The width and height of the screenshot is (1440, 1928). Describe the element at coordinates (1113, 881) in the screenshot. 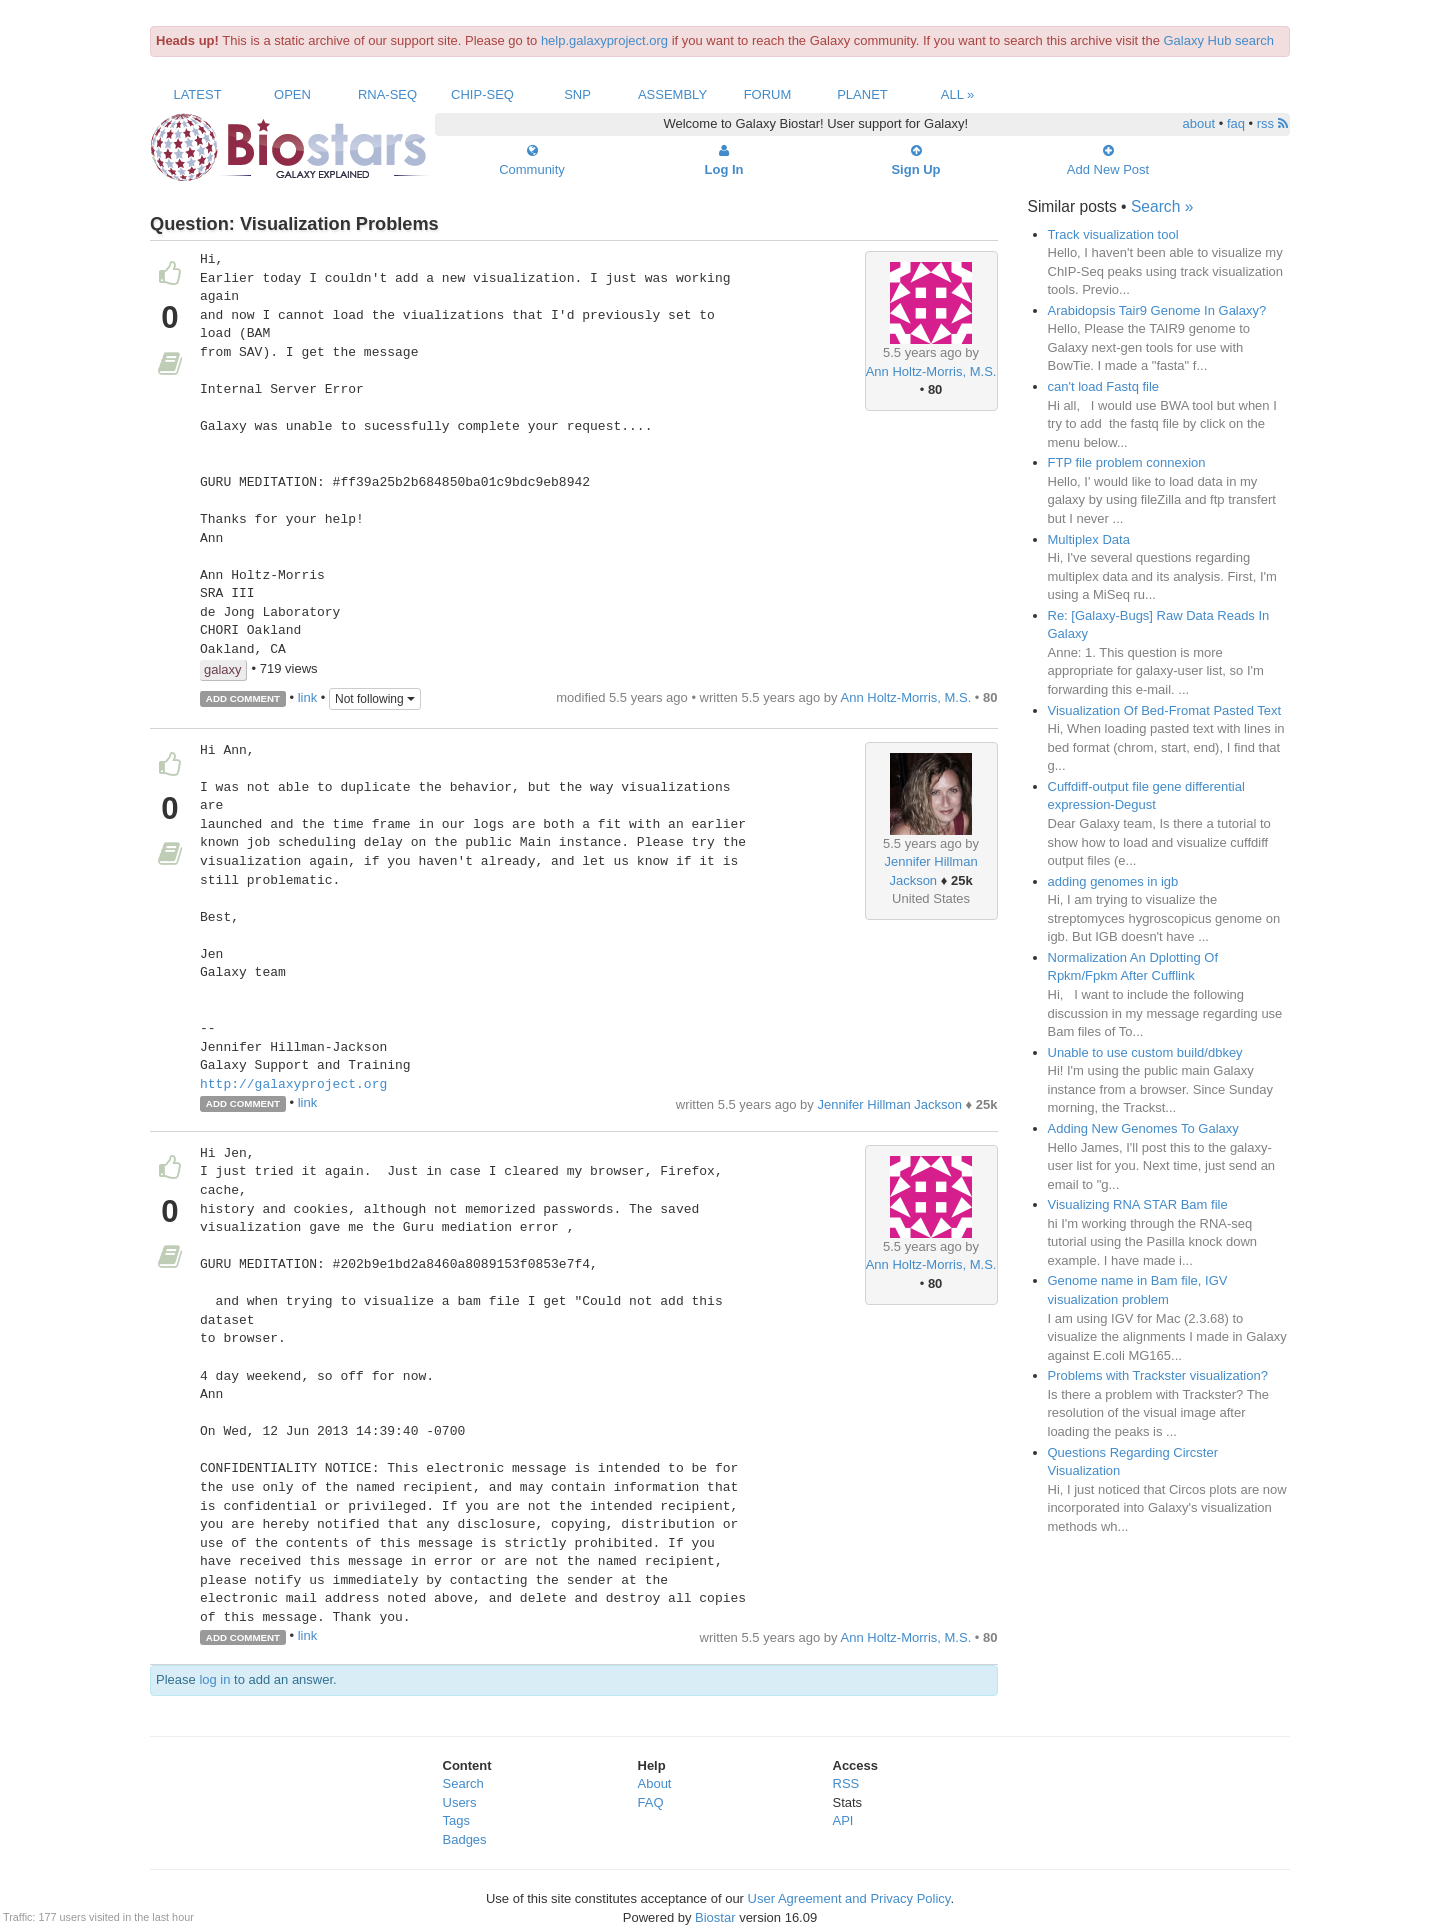

I see `adding genomes in igb` at that location.